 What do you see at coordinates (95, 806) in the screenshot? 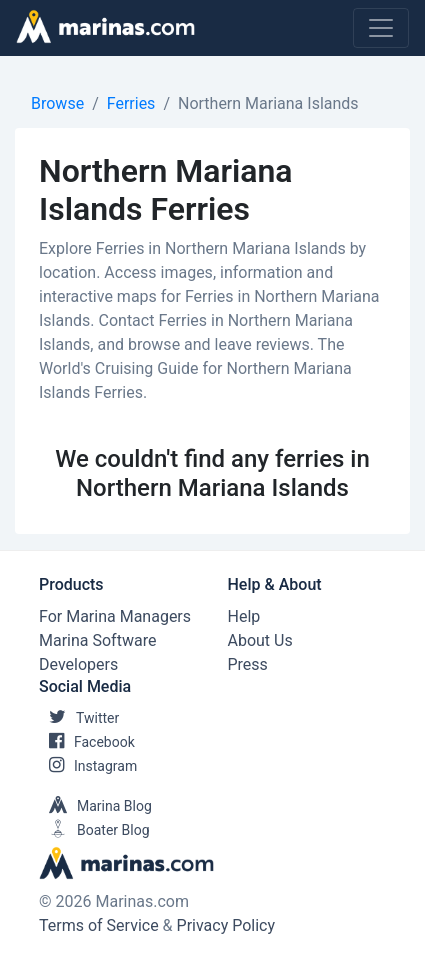
I see `Marina Blog` at bounding box center [95, 806].